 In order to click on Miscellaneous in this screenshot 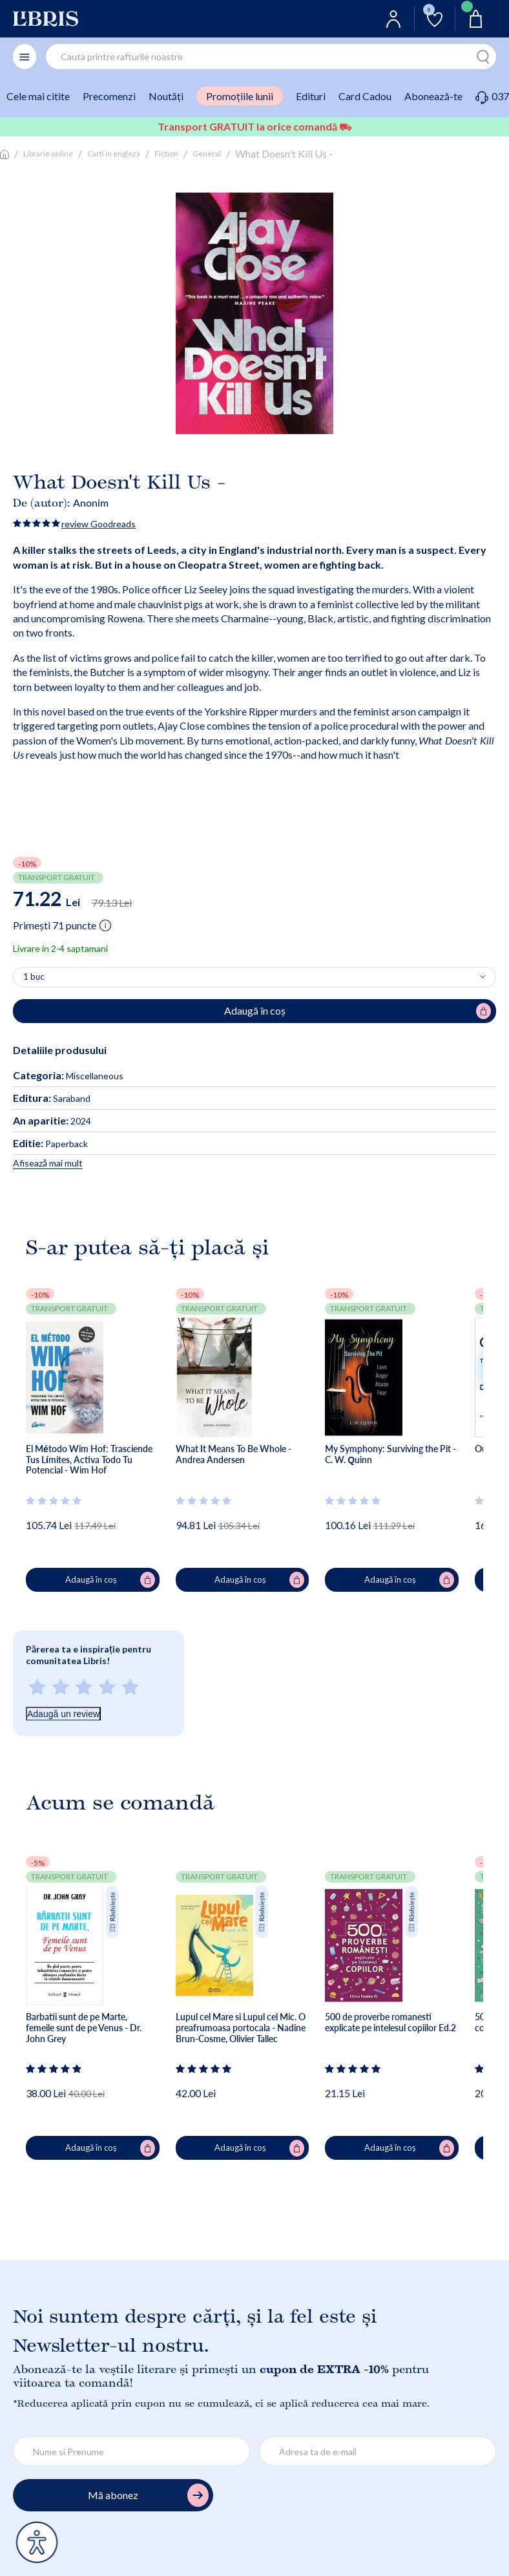, I will do `click(94, 1075)`.